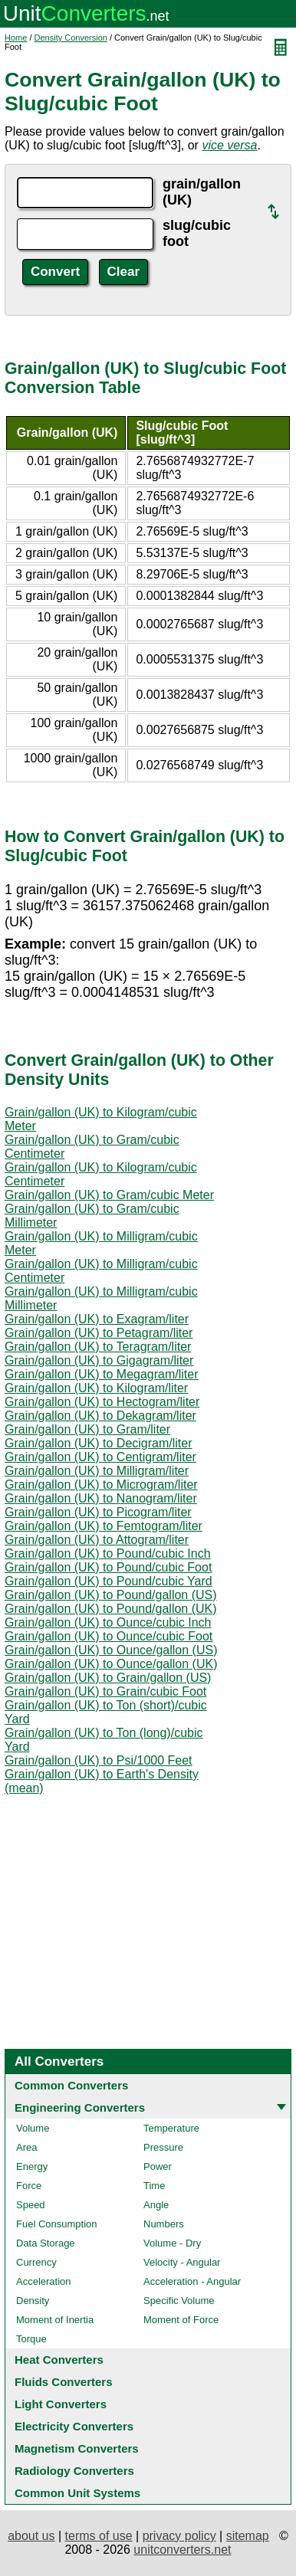  I want to click on Common Unit Systems, so click(77, 2492).